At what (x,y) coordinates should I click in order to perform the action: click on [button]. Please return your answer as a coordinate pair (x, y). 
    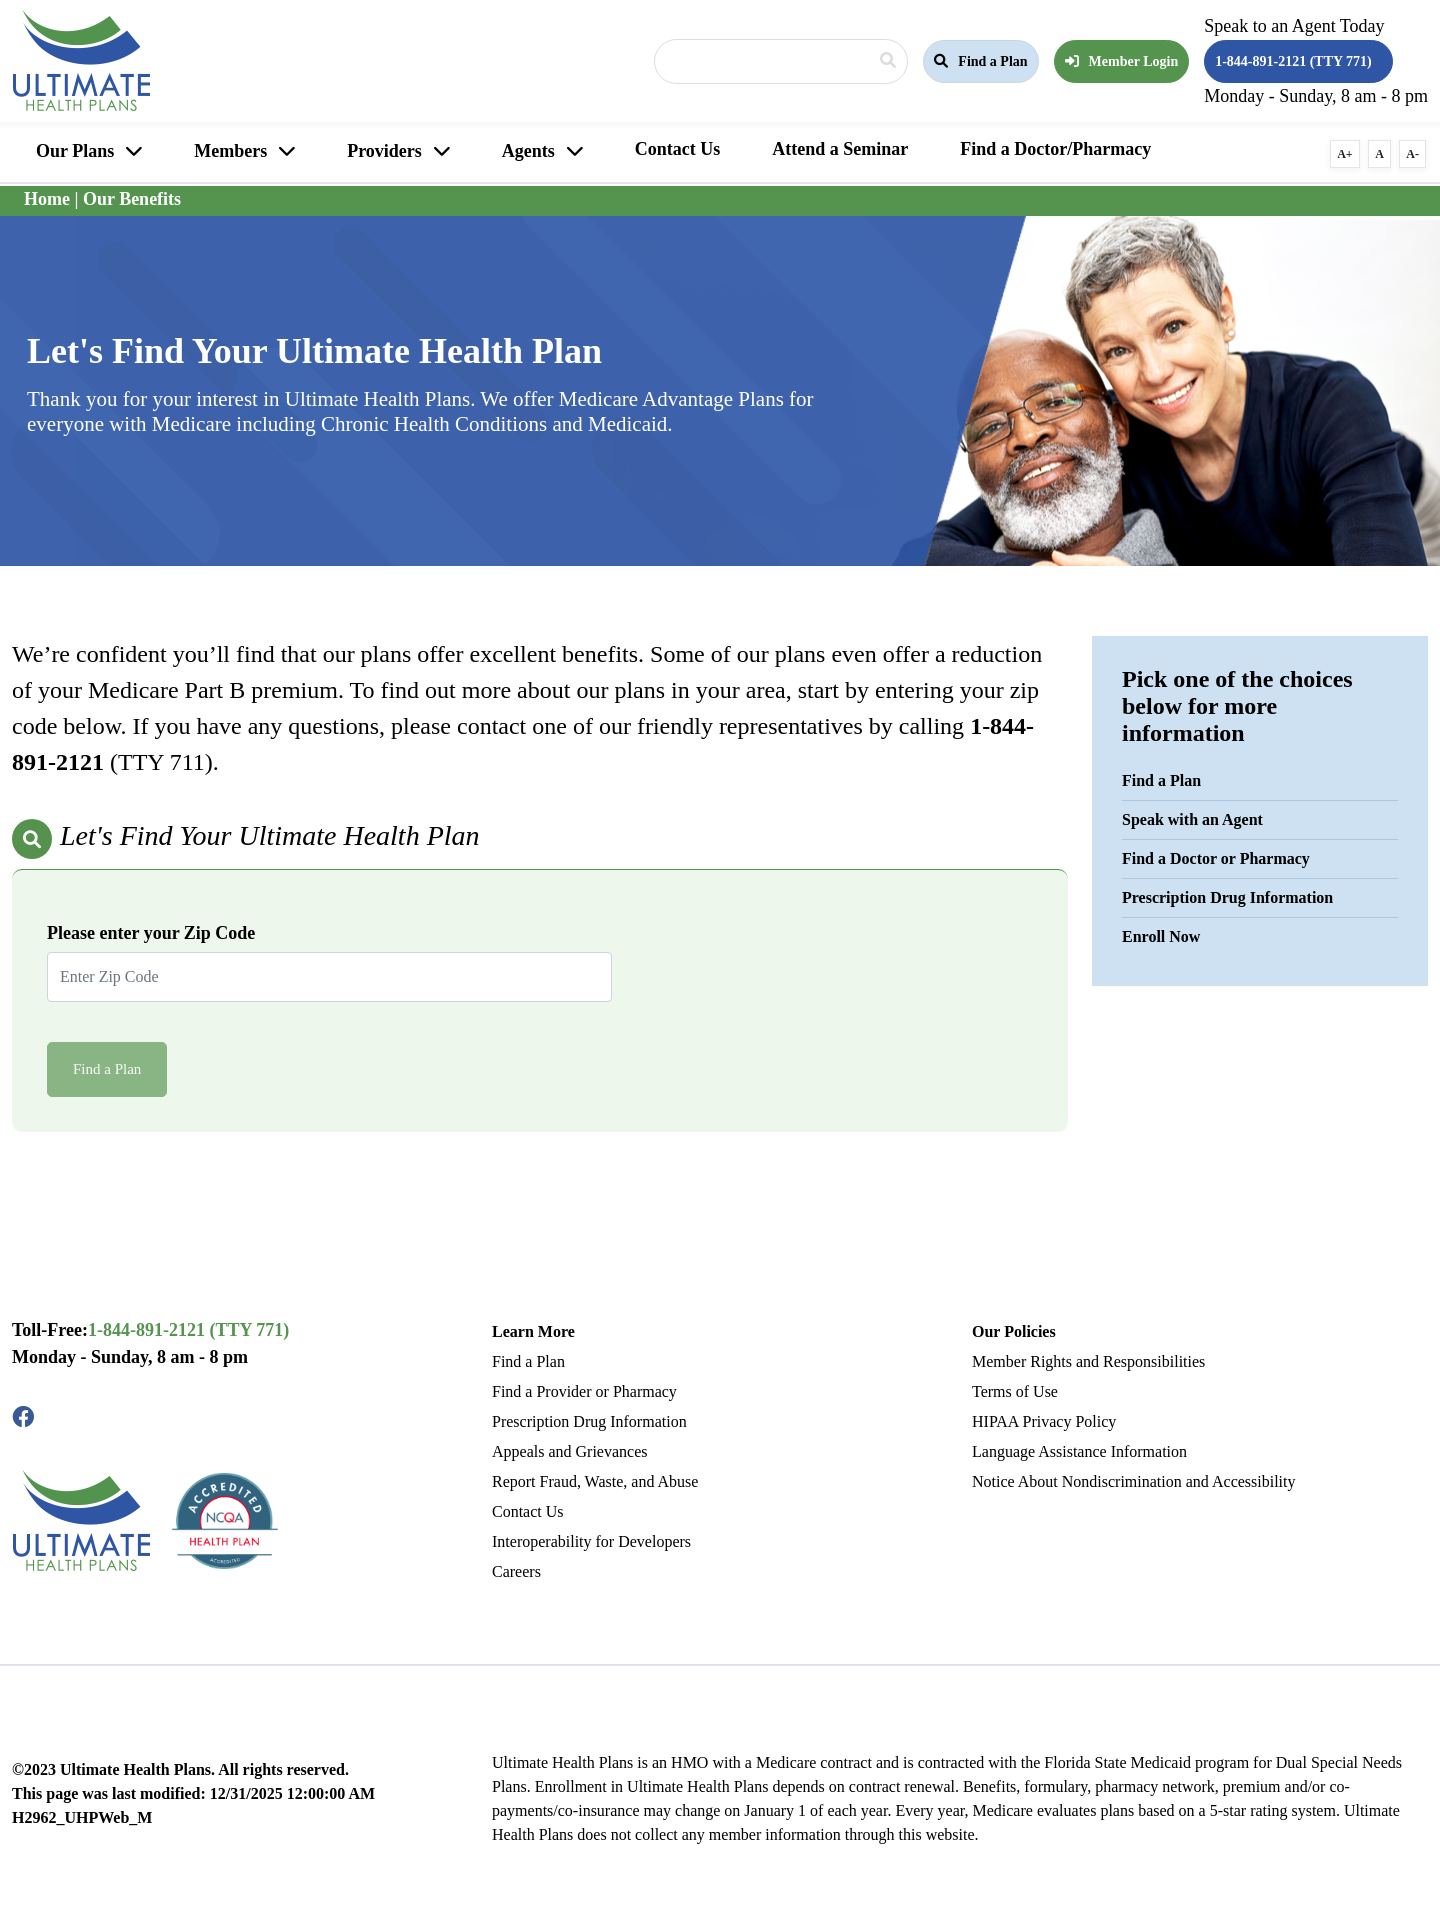
    Looking at the image, I should click on (980, 61).